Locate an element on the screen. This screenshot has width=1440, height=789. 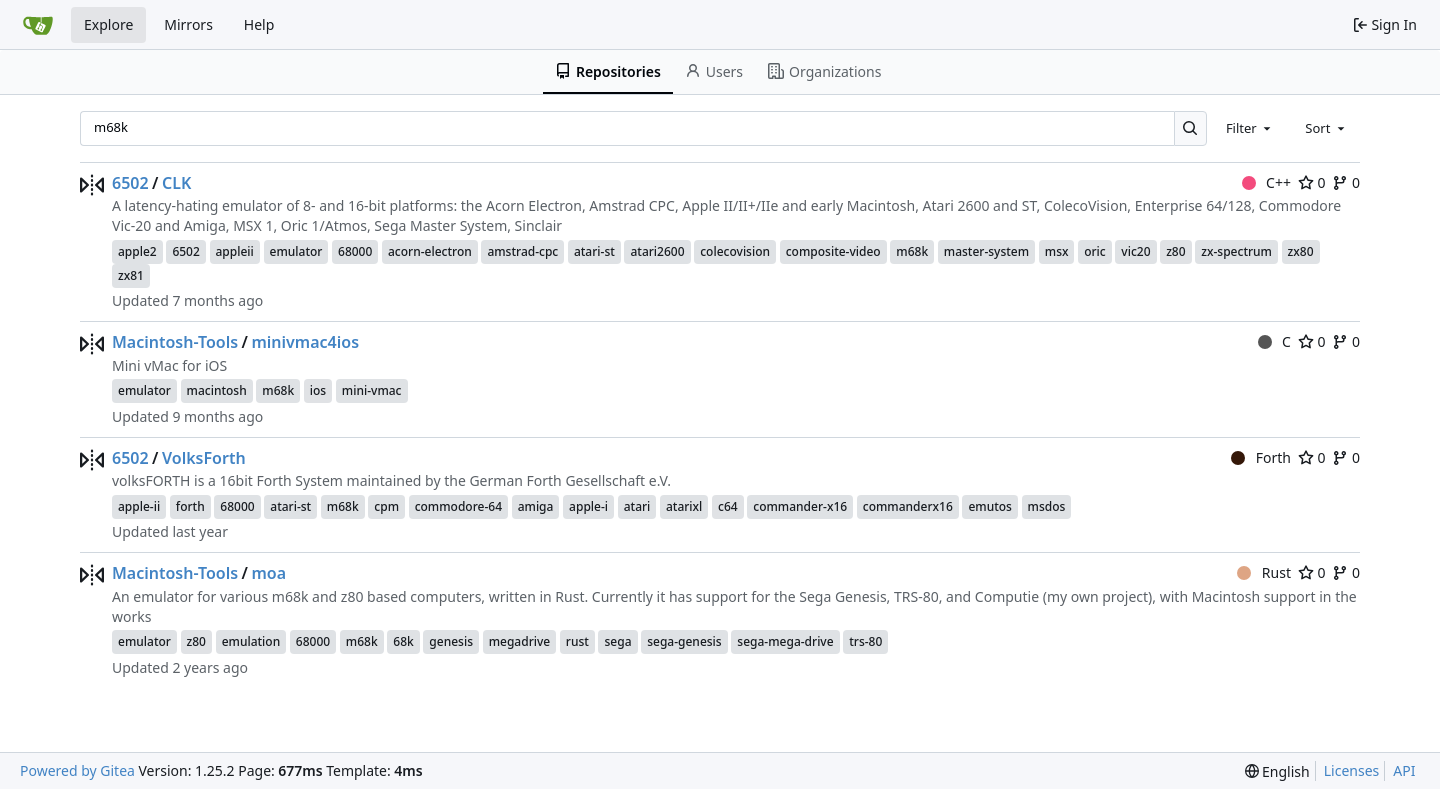
acorn-electron is located at coordinates (430, 251).